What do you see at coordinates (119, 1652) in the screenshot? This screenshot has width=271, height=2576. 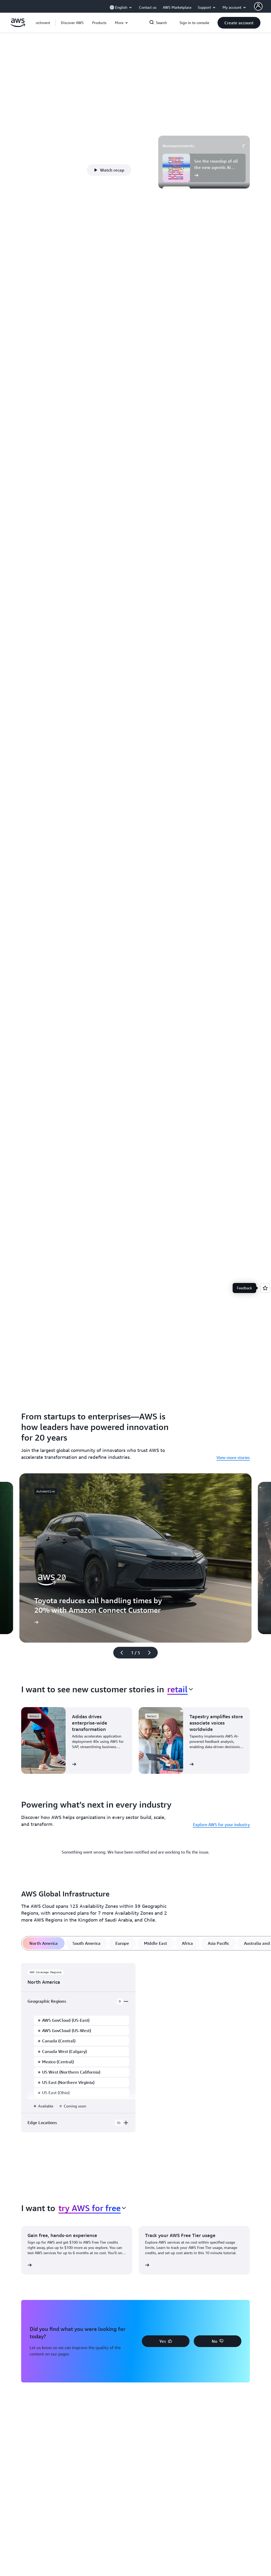 I see `[Previous slide]` at bounding box center [119, 1652].